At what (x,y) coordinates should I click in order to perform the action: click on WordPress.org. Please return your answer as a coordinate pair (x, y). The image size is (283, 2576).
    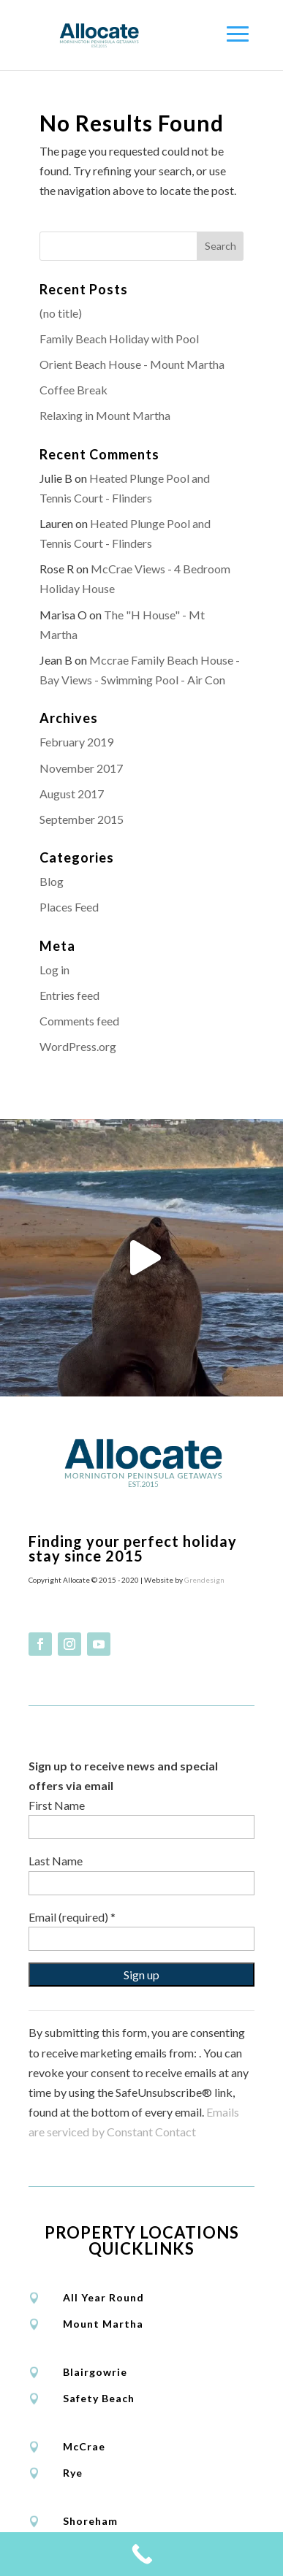
    Looking at the image, I should click on (77, 1046).